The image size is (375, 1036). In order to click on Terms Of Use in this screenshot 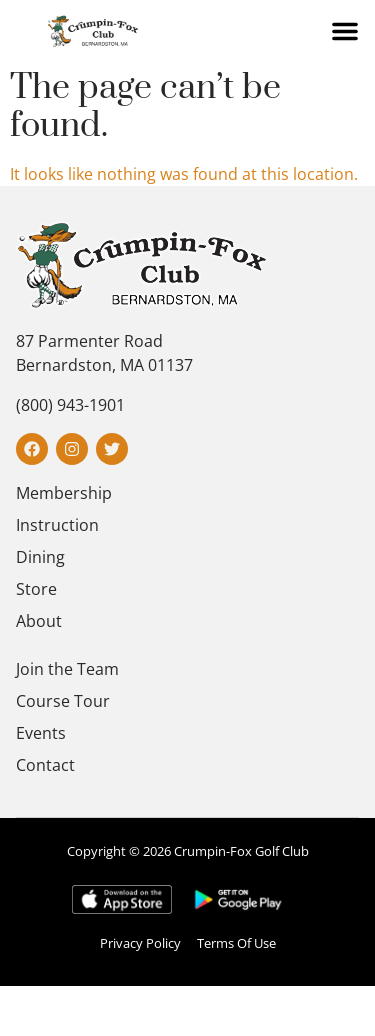, I will do `click(236, 943)`.